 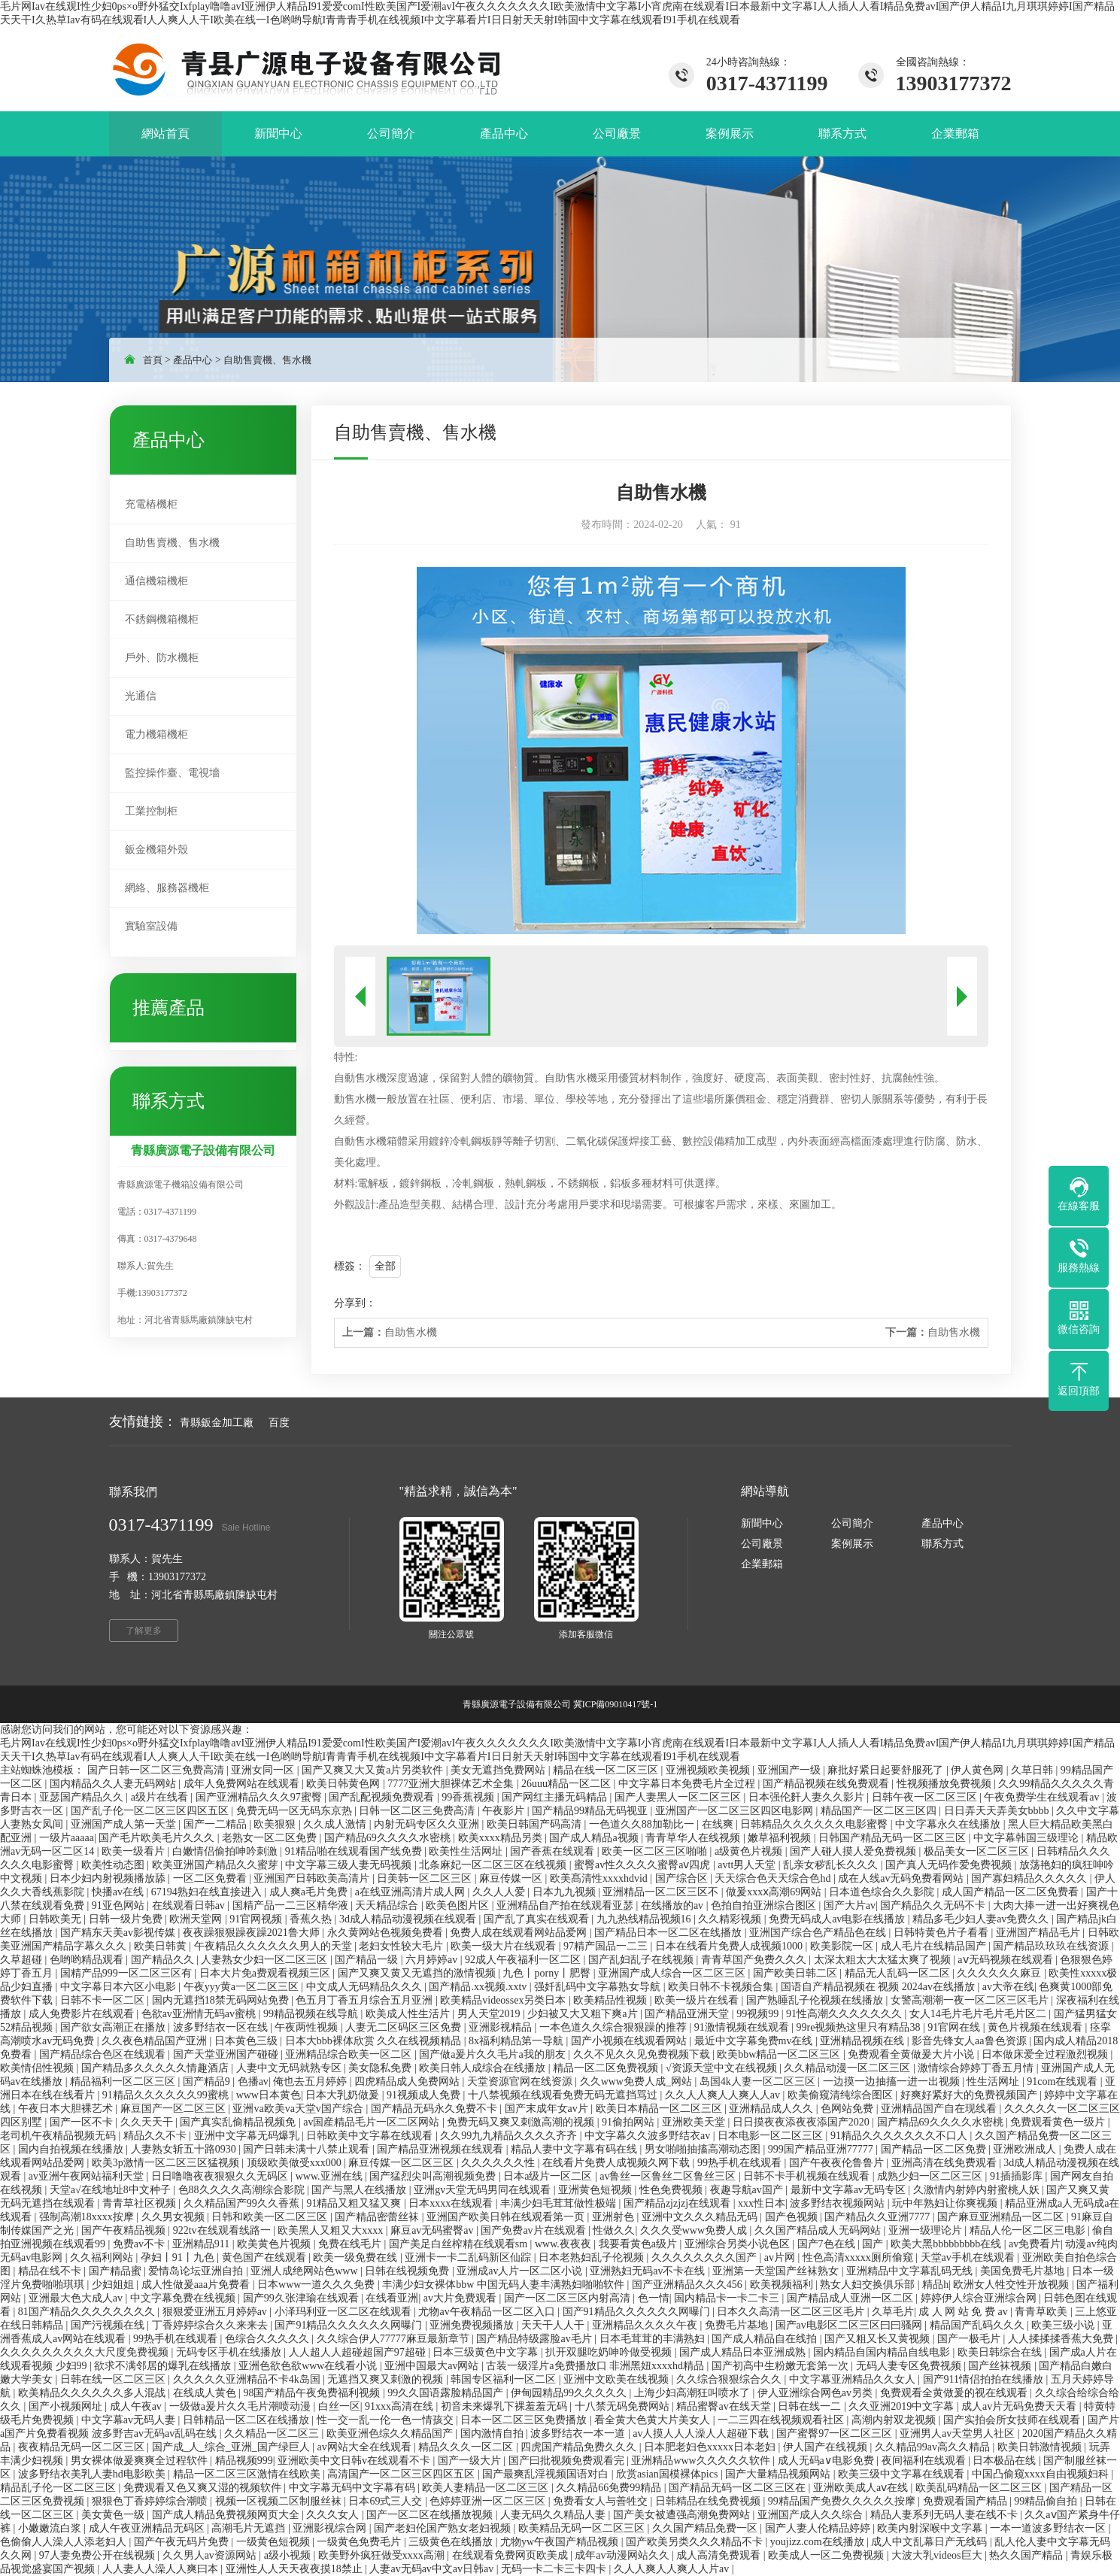 What do you see at coordinates (156, 2068) in the screenshot?
I see `国产精品多久久久久久情趣酒店` at bounding box center [156, 2068].